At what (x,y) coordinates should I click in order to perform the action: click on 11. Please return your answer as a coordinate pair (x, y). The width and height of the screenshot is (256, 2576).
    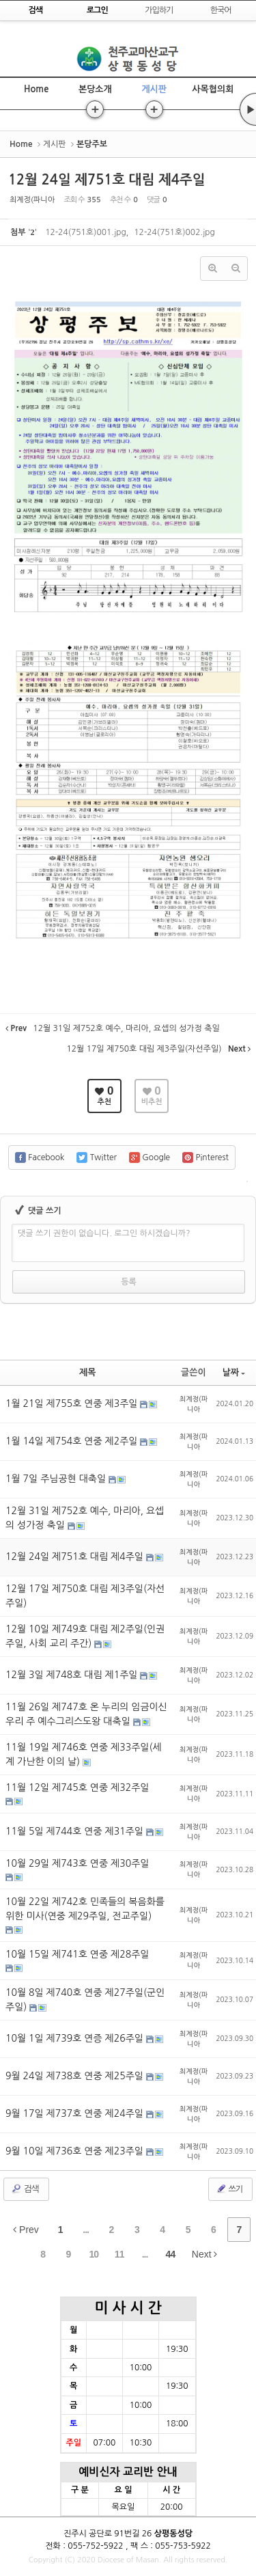
    Looking at the image, I should click on (119, 2254).